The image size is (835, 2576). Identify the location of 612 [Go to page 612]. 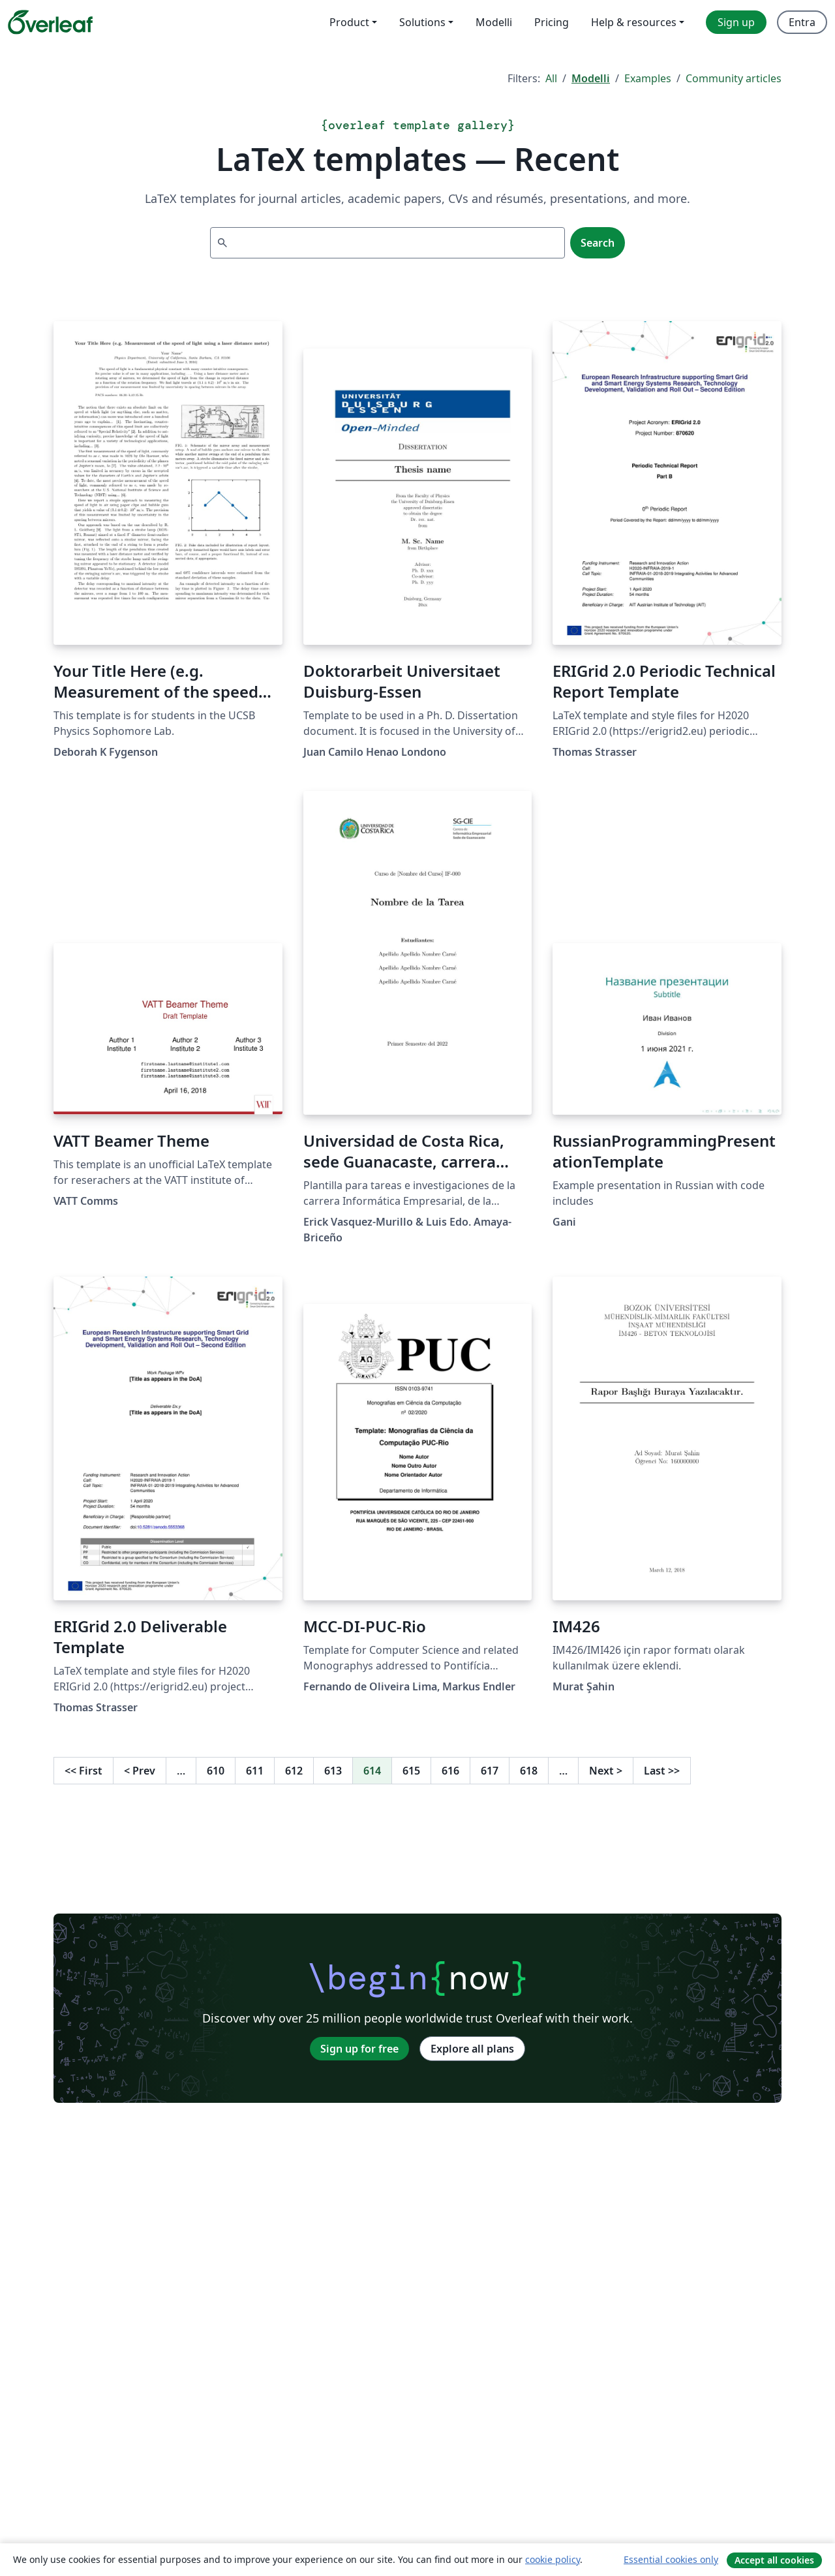
(294, 1770).